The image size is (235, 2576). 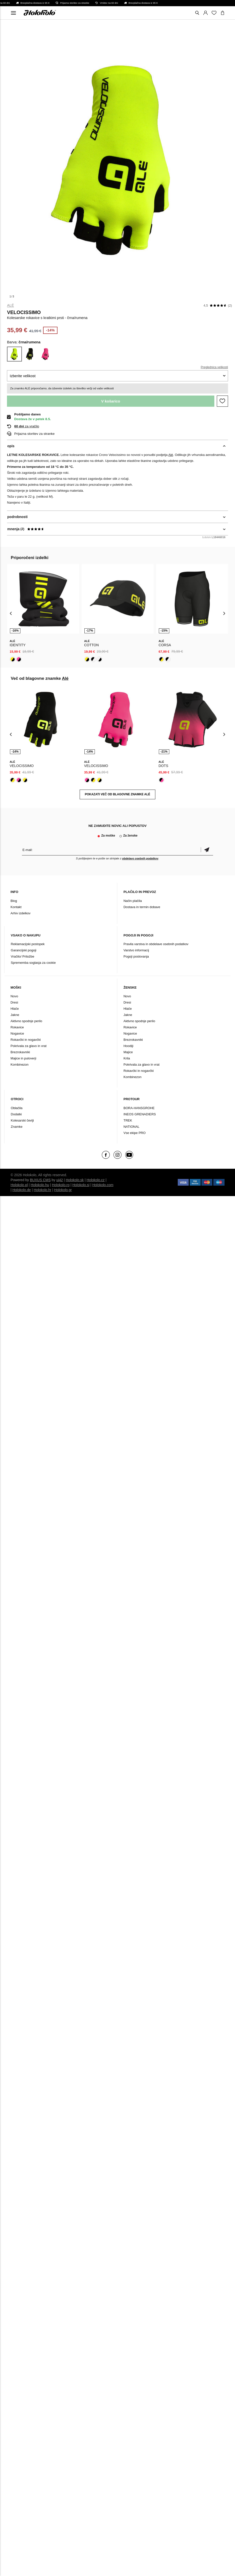 I want to click on Hoodiji, so click(x=128, y=1046).